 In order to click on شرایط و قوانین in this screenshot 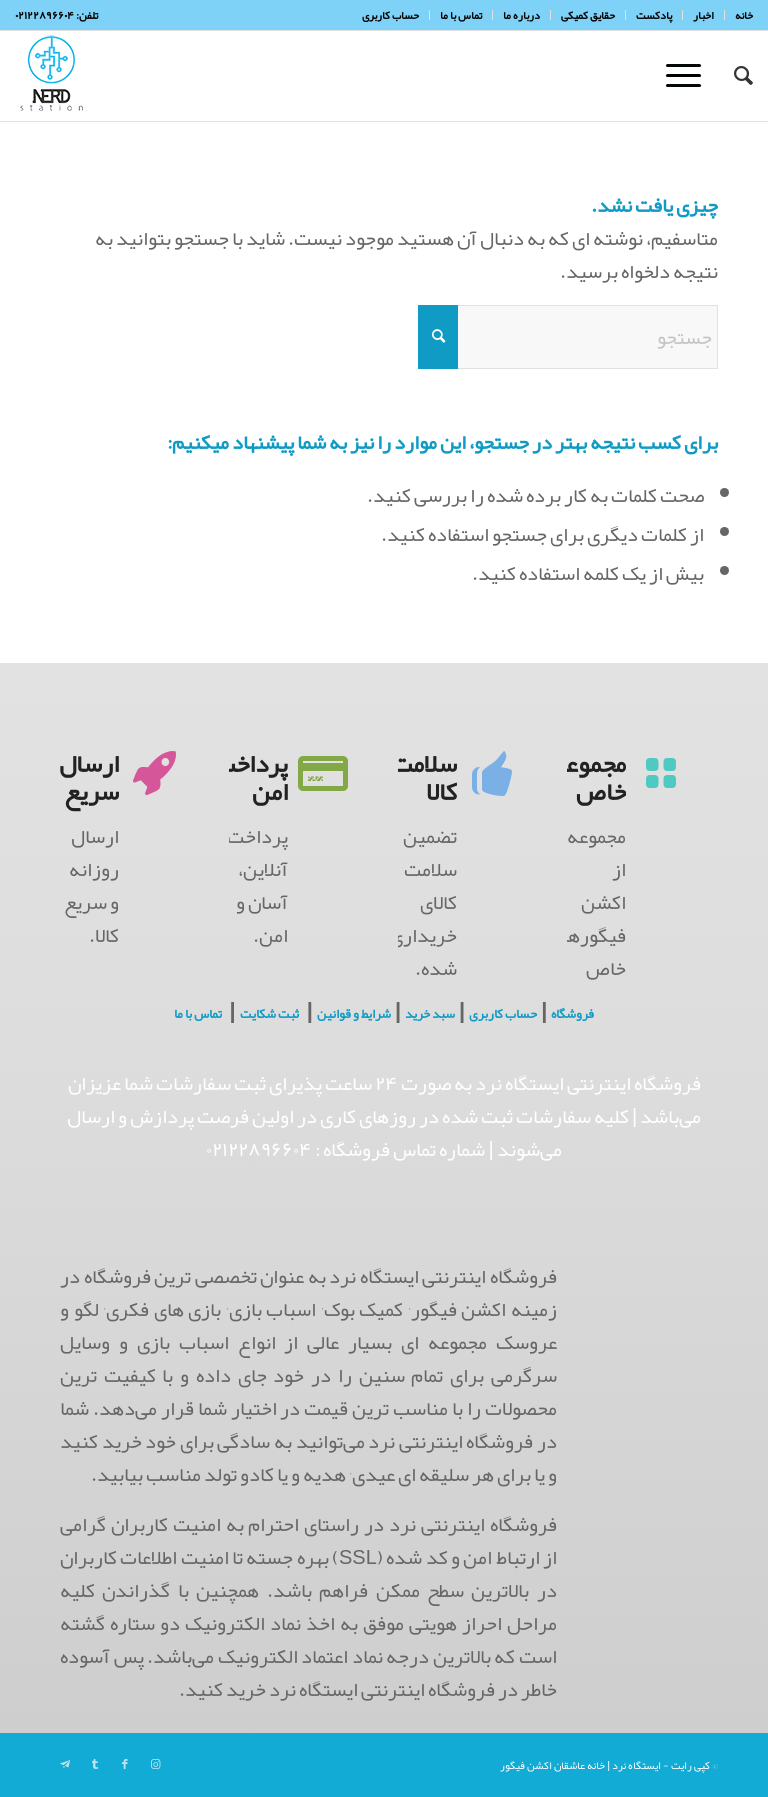, I will do `click(354, 1014)`.